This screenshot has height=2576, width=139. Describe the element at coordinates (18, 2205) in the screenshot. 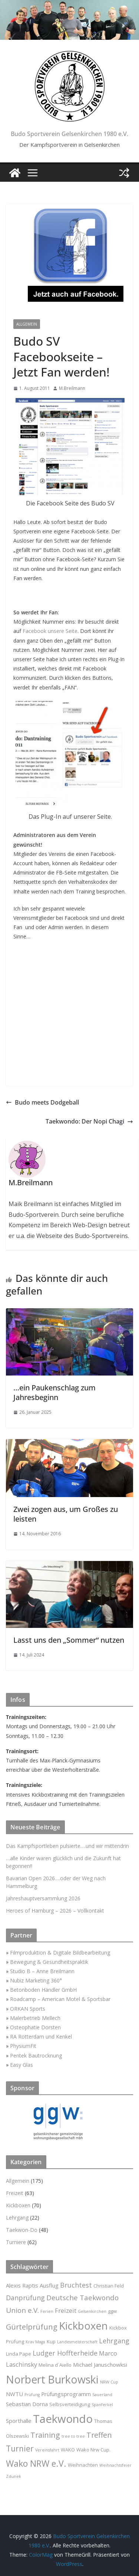

I see `Kickboxen` at that location.